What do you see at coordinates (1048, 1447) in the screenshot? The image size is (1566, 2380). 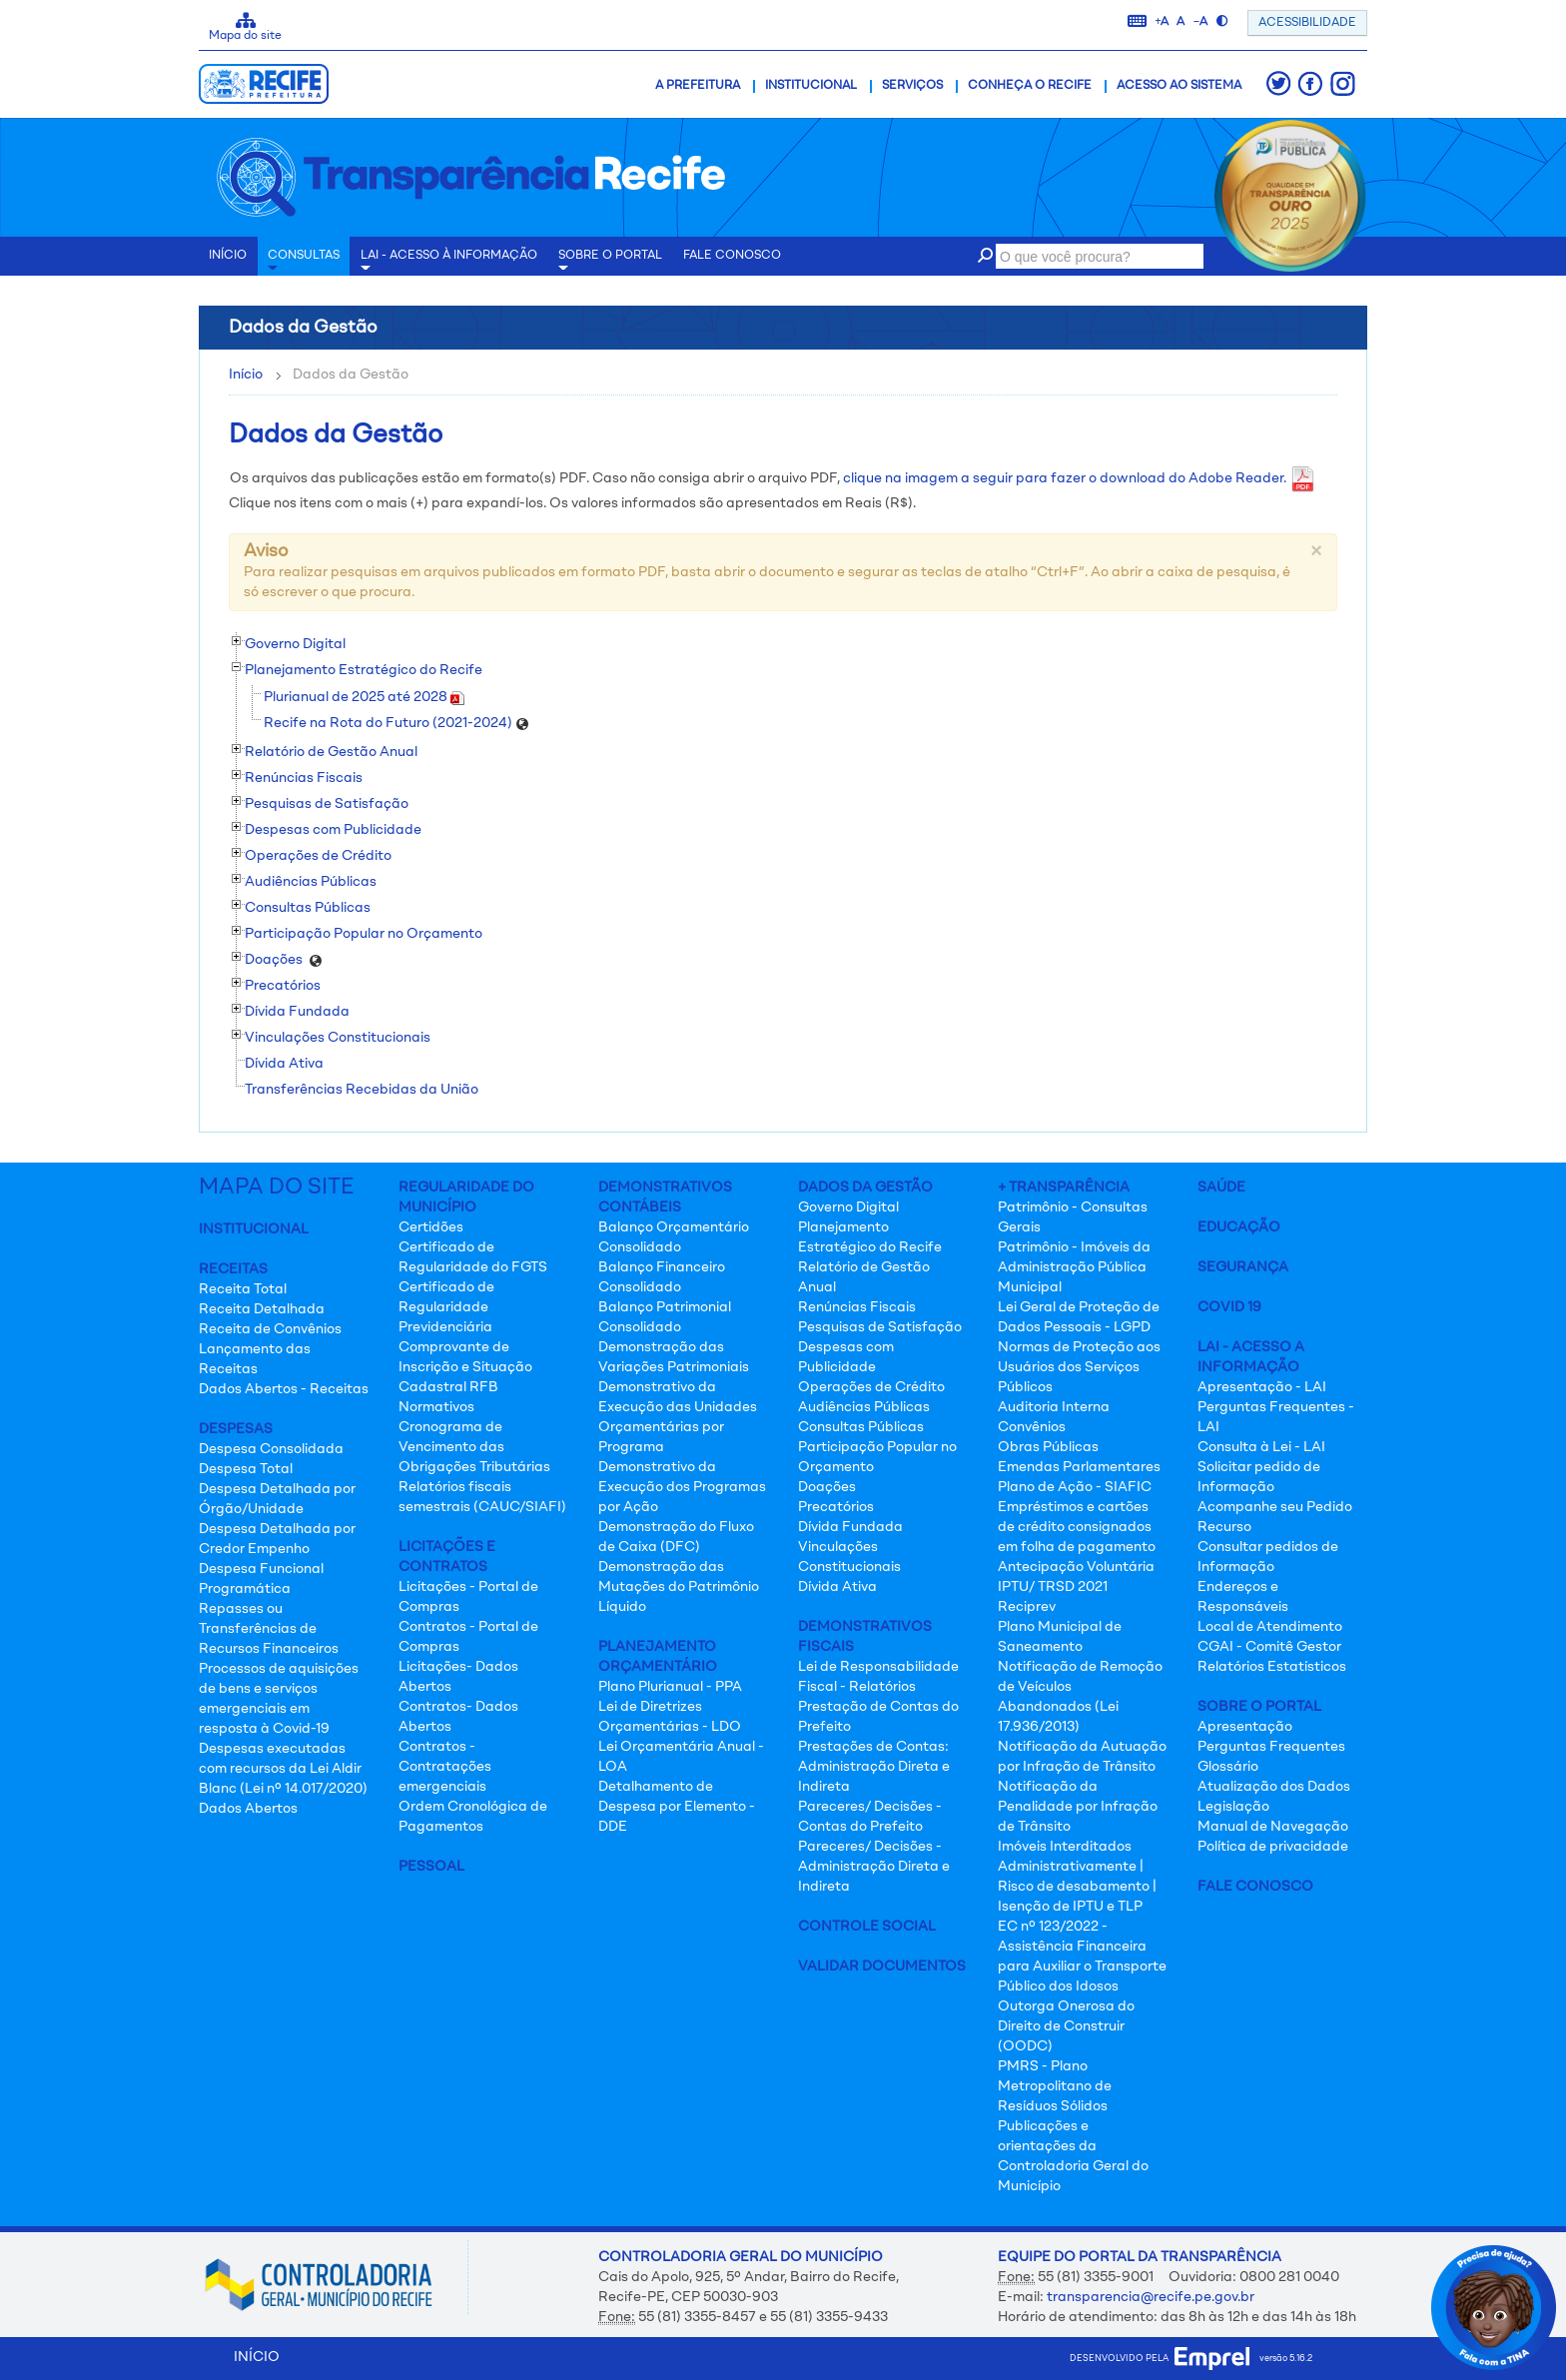 I see `Obras Públicas` at bounding box center [1048, 1447].